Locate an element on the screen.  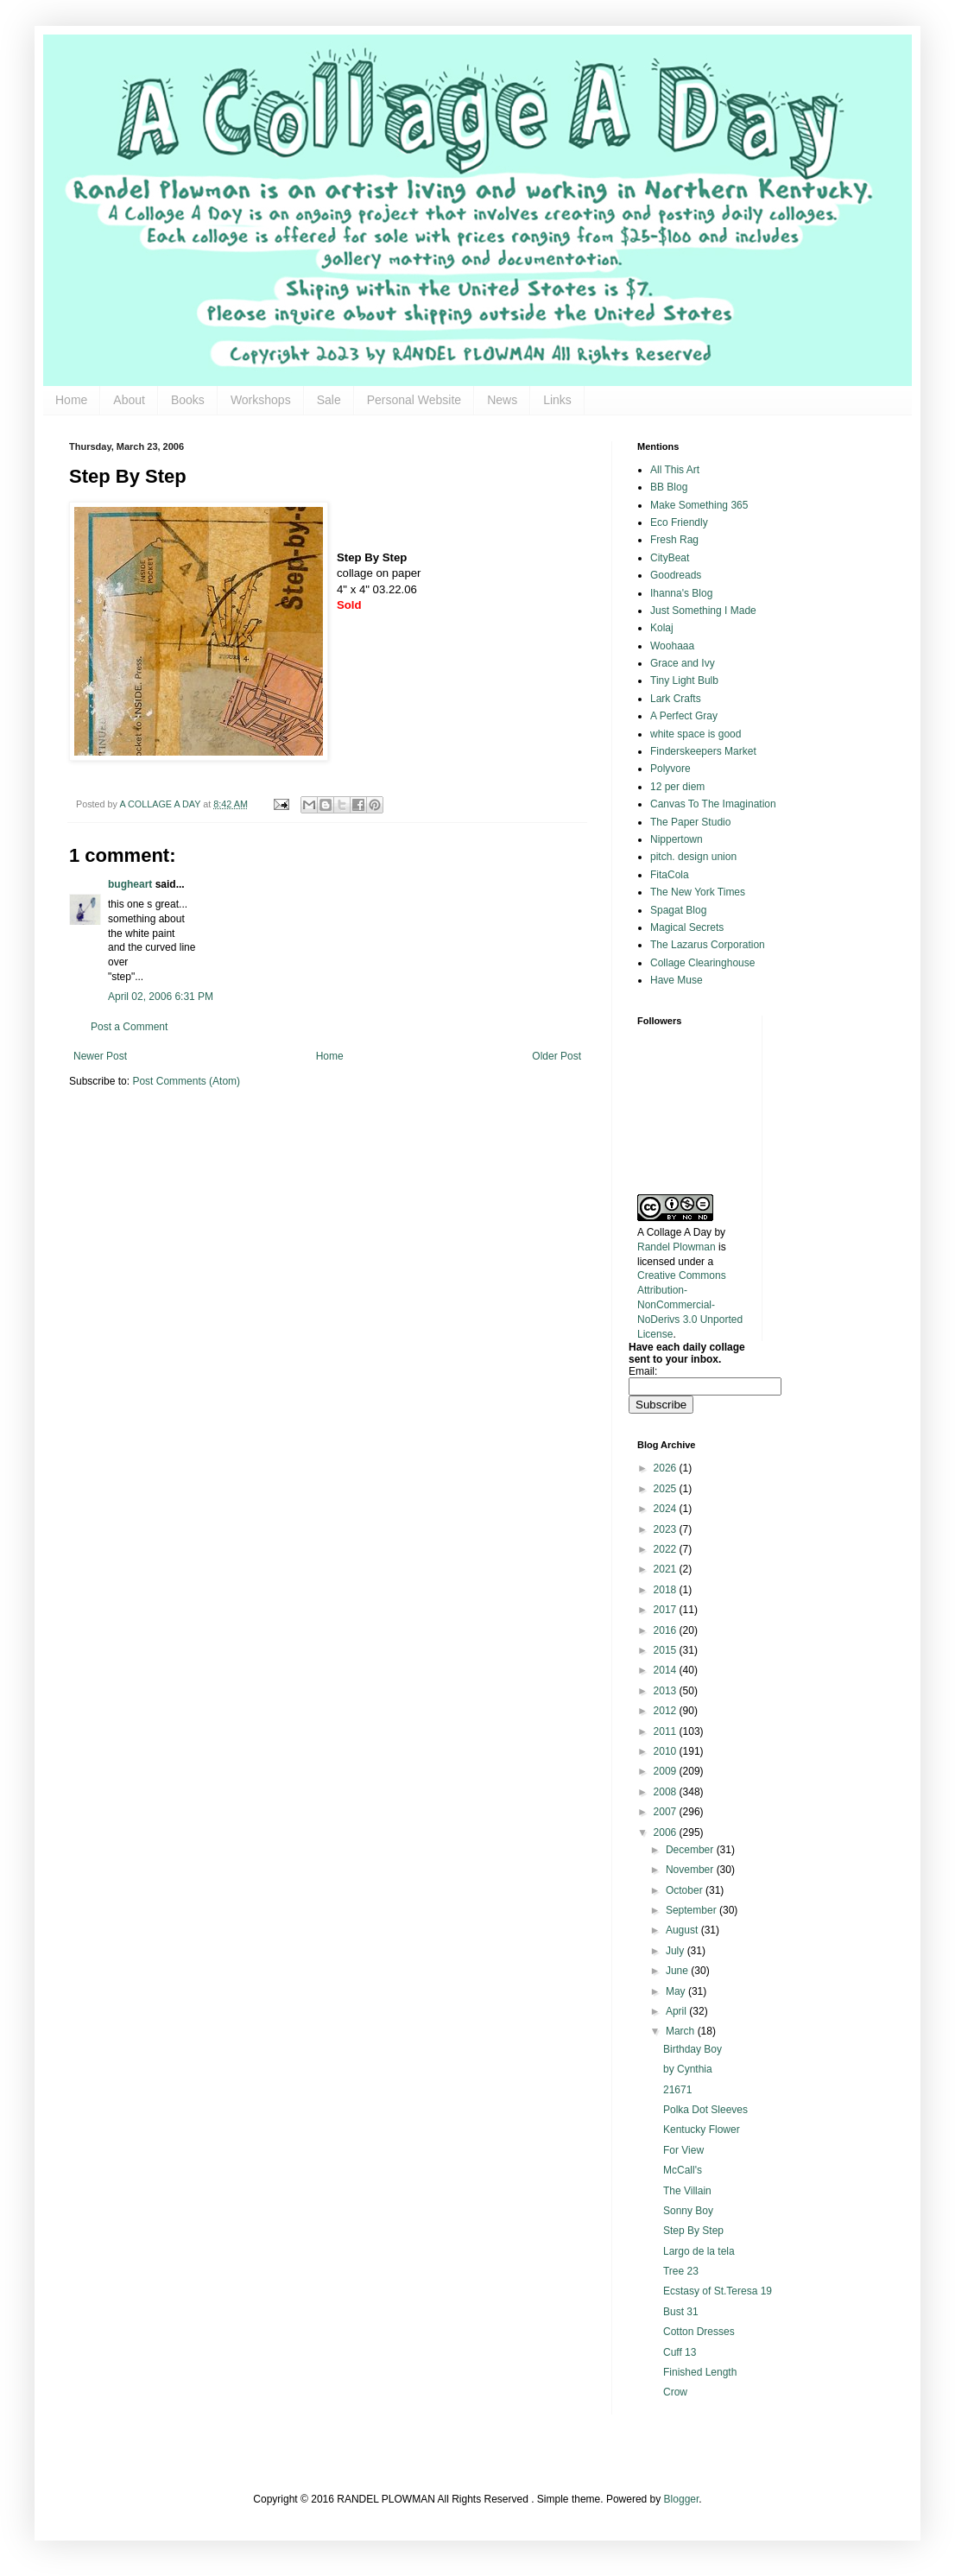
News is located at coordinates (502, 400).